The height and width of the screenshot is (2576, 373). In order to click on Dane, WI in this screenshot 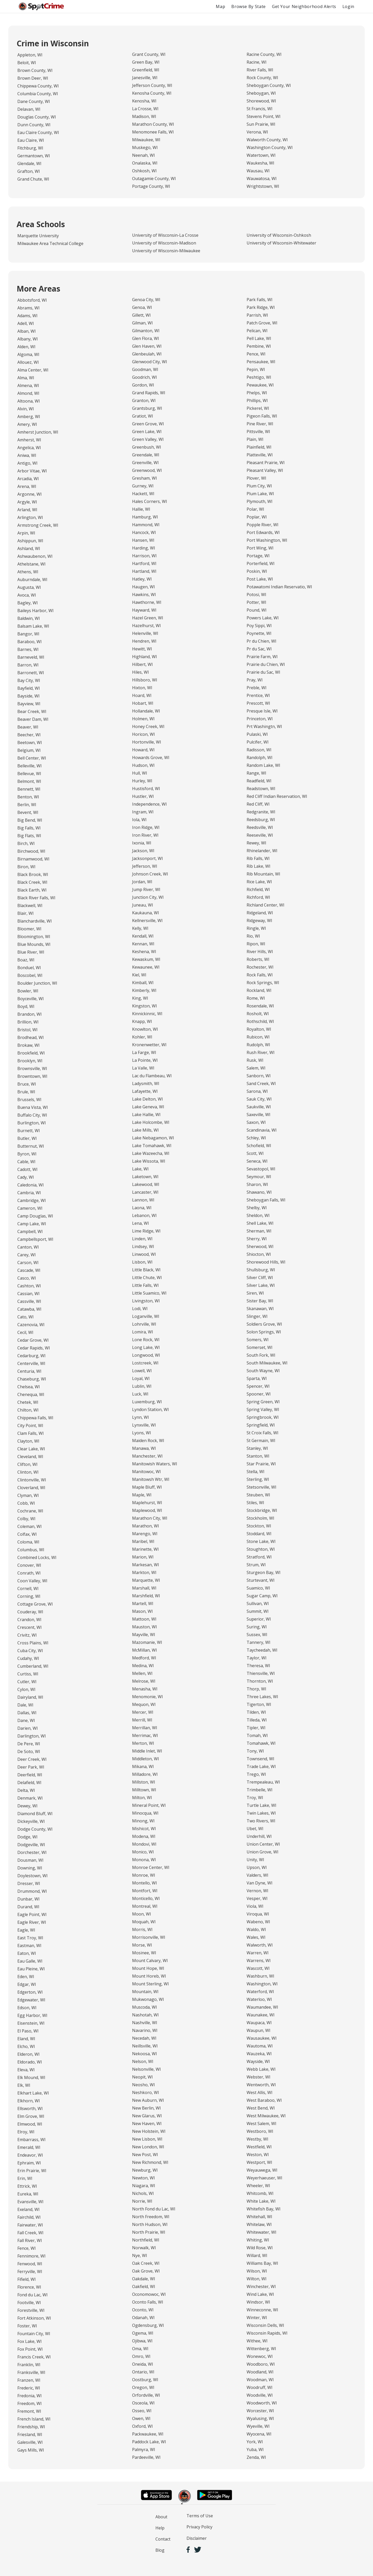, I will do `click(26, 1720)`.